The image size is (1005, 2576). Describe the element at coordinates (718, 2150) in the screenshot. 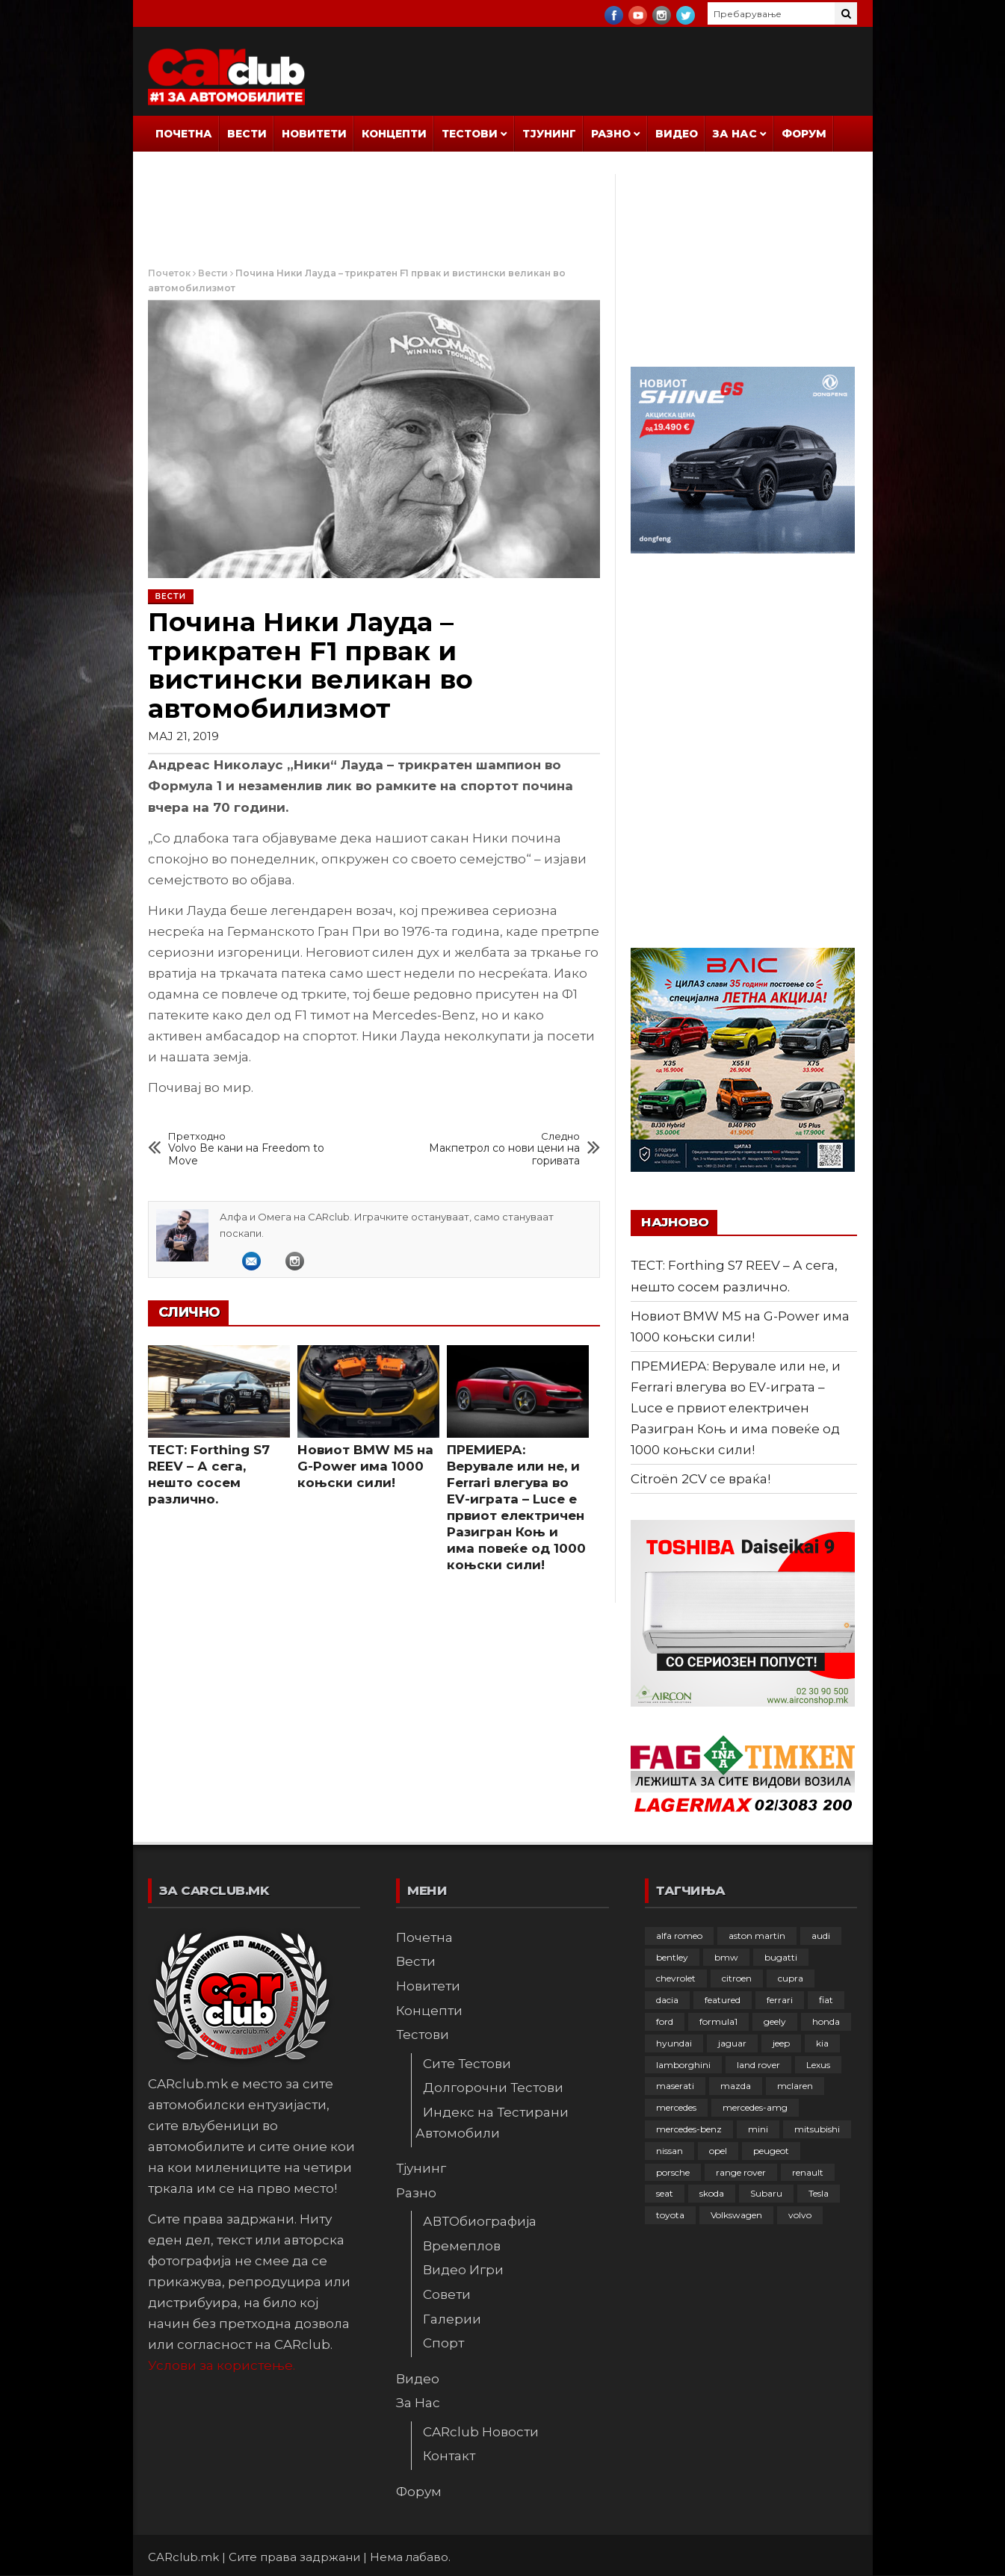

I see `opel [opel (253 елементи)]` at that location.